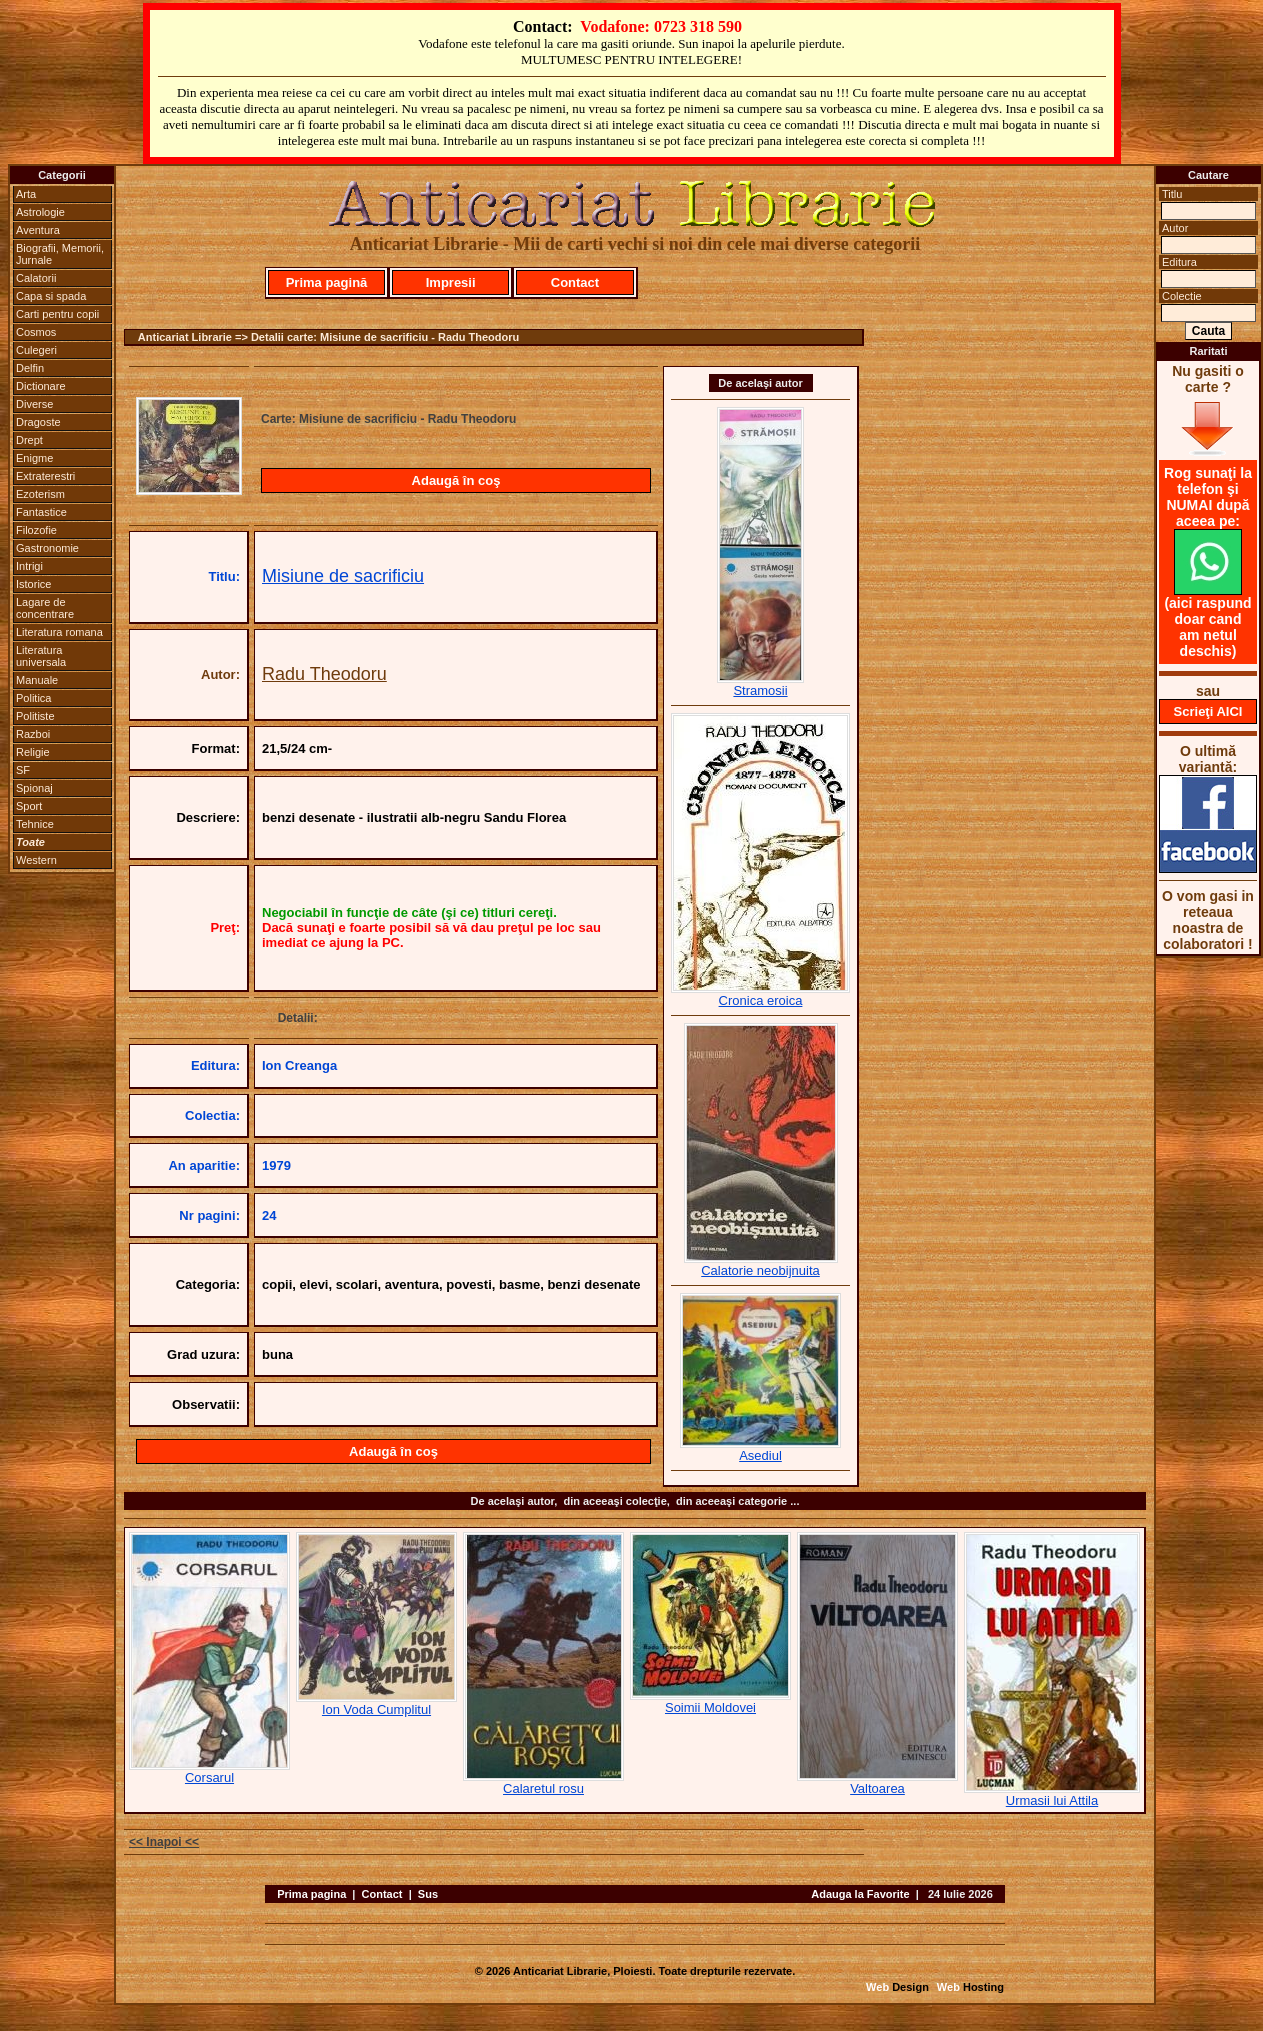 Image resolution: width=1263 pixels, height=2031 pixels. I want to click on Culegeri, so click(36, 350).